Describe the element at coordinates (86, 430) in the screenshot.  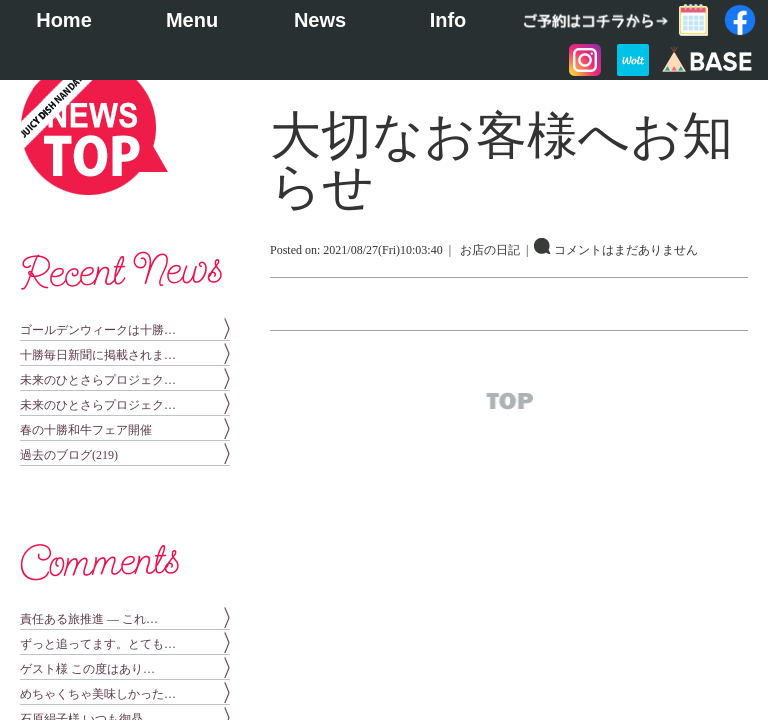
I see `春の十勝和牛フェア開催` at that location.